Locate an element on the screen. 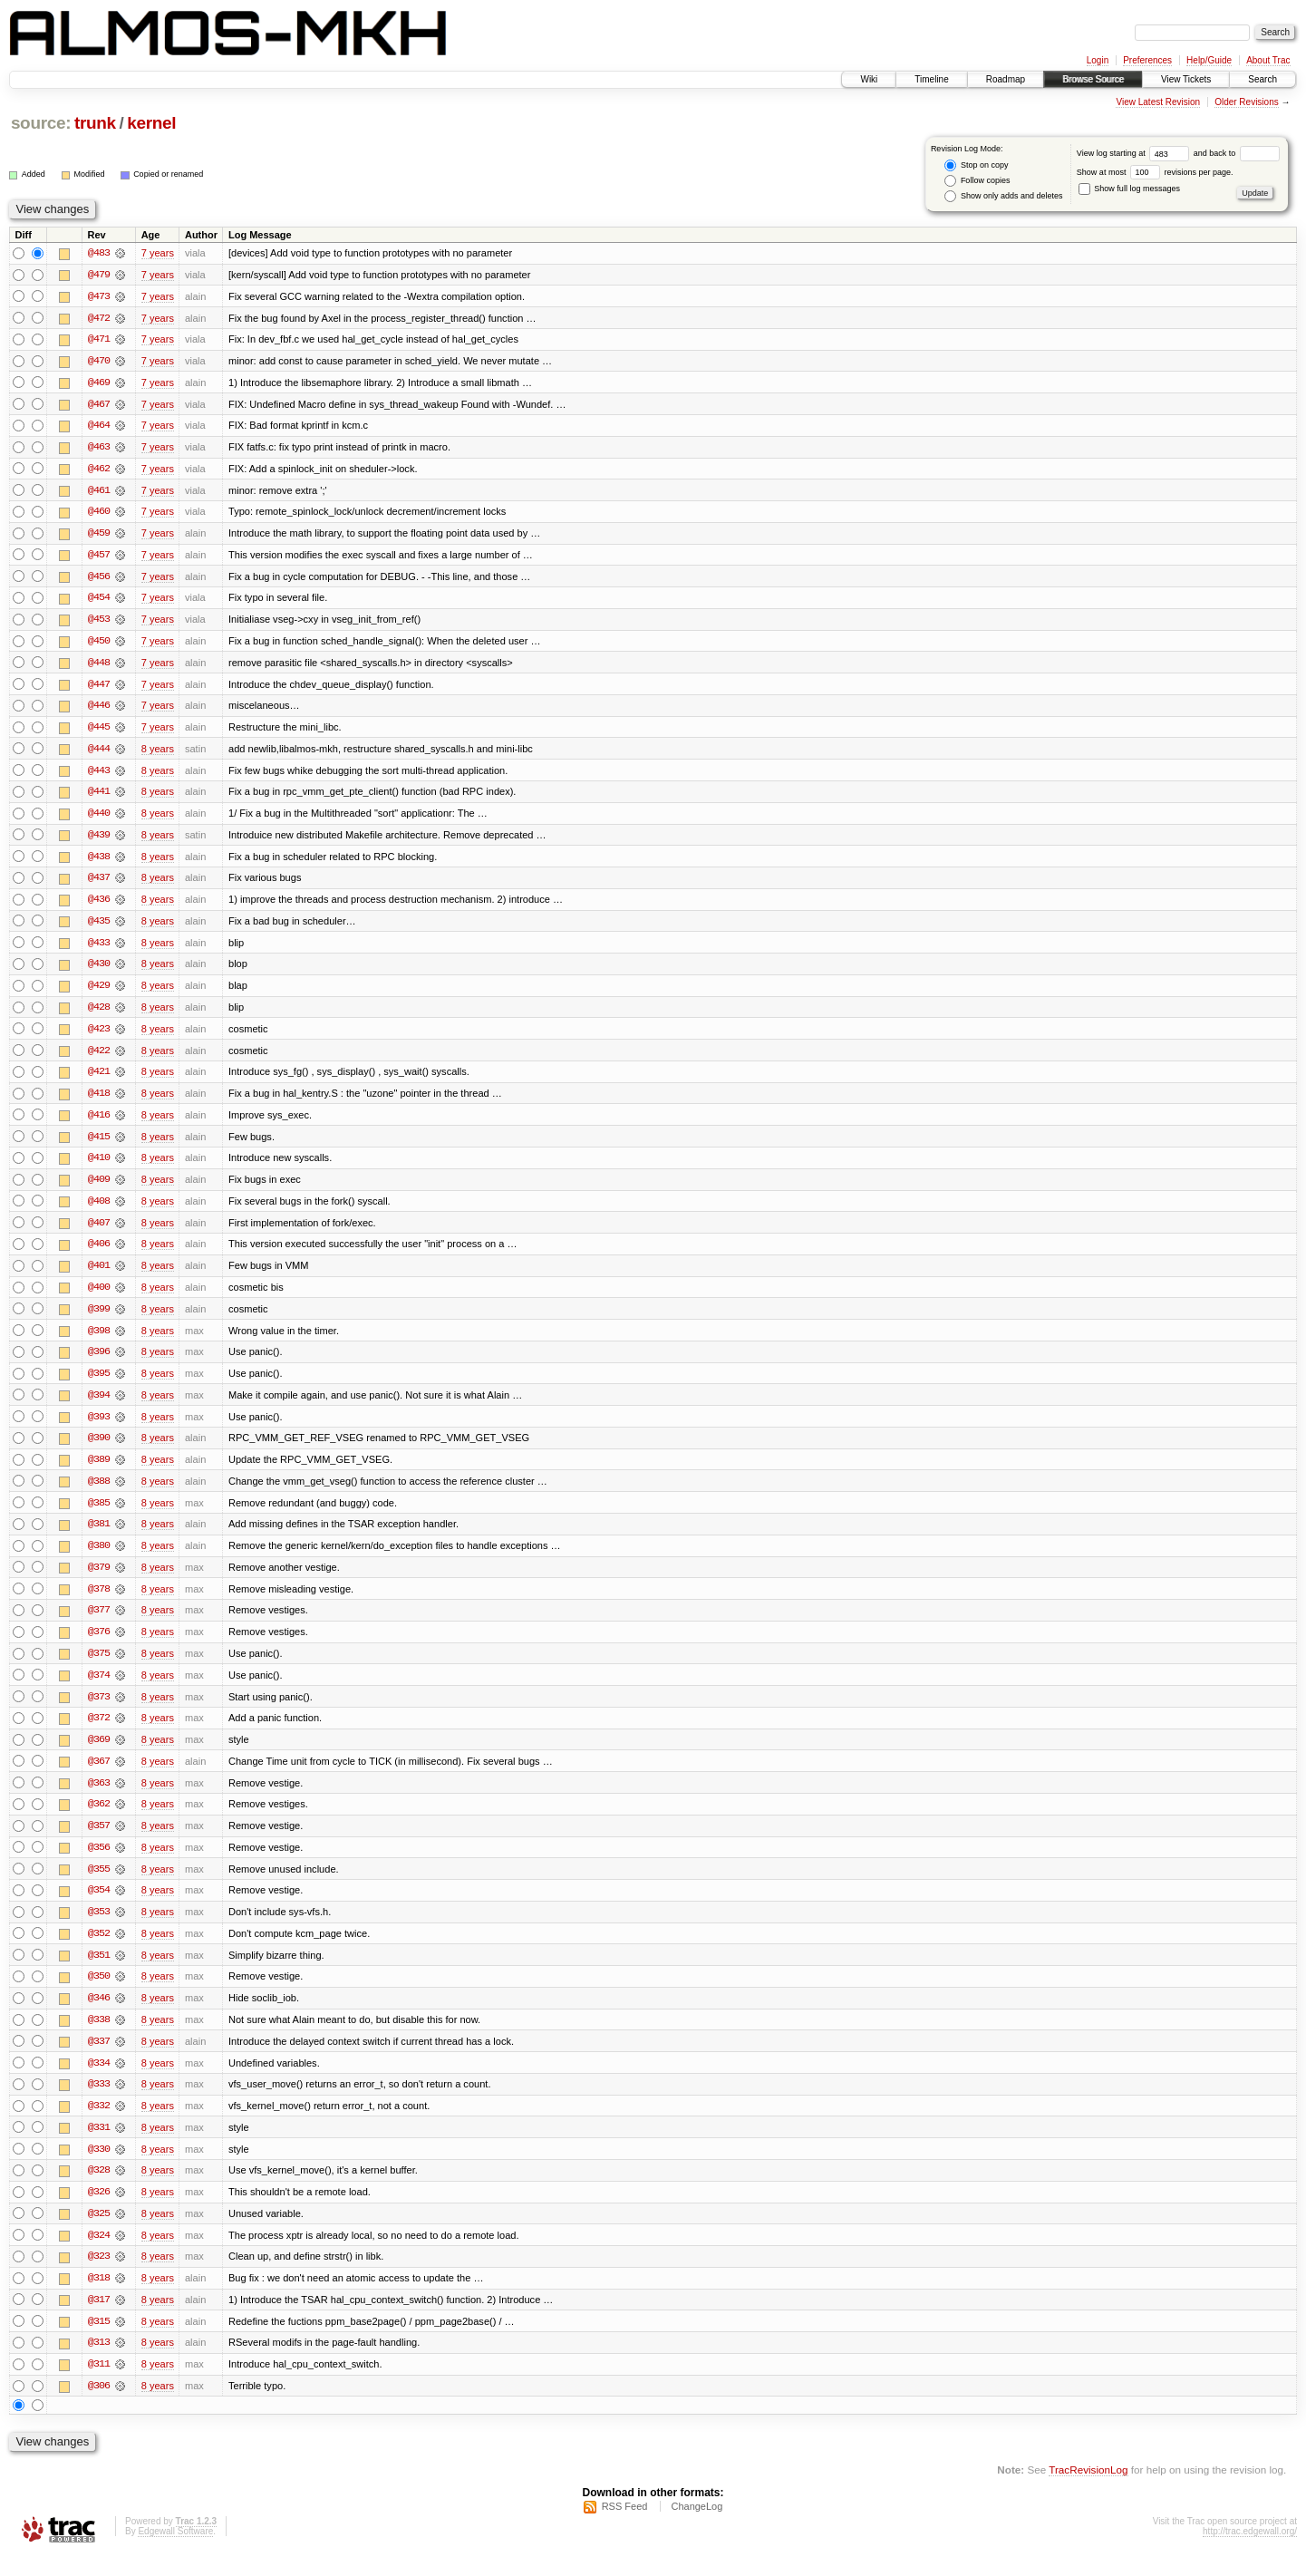 This screenshot has width=1306, height=2576. @376 is located at coordinates (99, 1645).